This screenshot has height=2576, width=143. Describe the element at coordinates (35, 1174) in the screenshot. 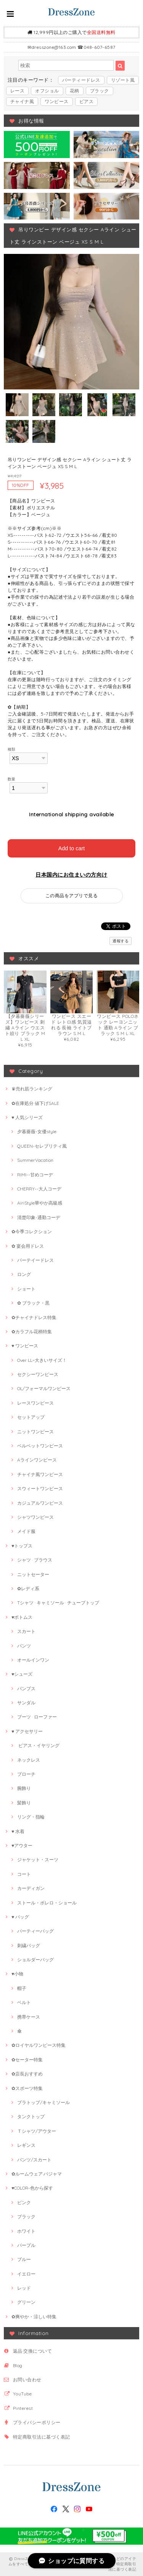

I see `RIMI--甘めコーデ` at that location.